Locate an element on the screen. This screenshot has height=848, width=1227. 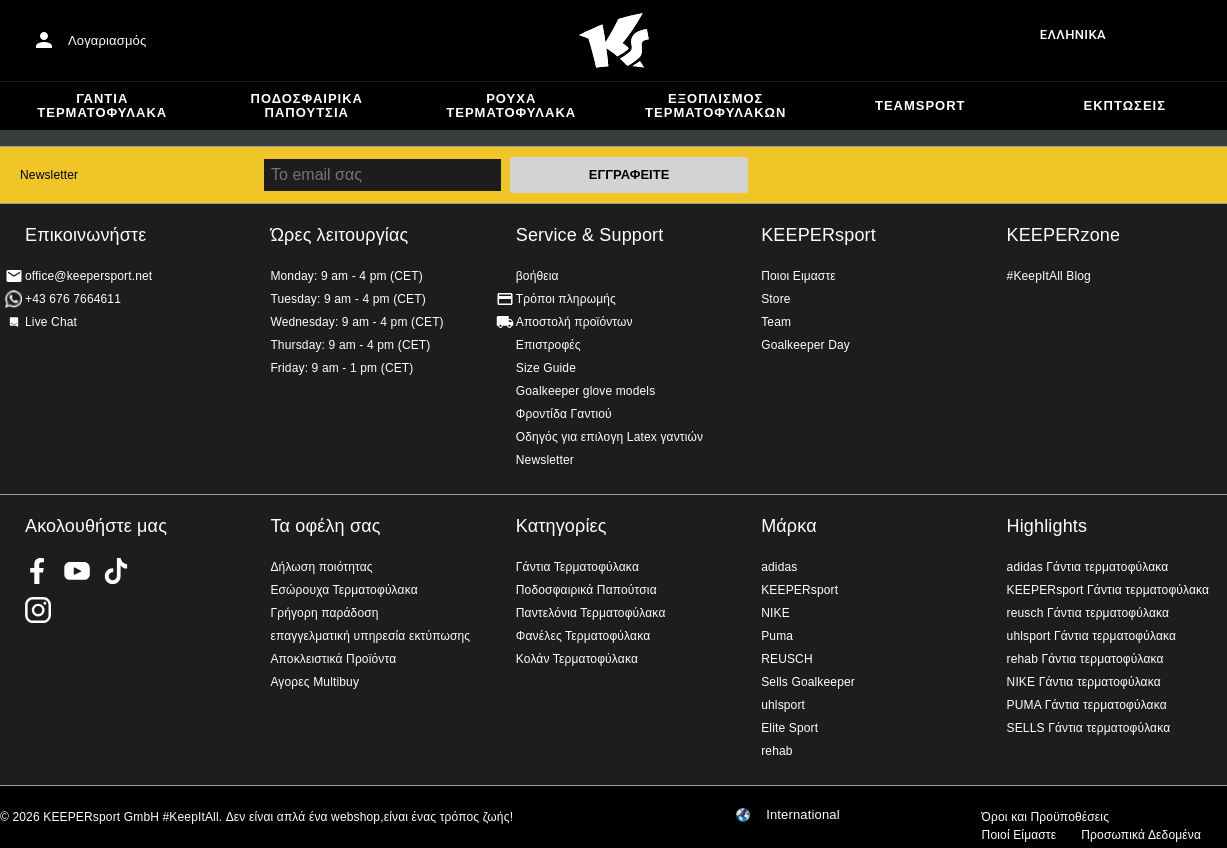
Τα οφέλη σας is located at coordinates (325, 526).